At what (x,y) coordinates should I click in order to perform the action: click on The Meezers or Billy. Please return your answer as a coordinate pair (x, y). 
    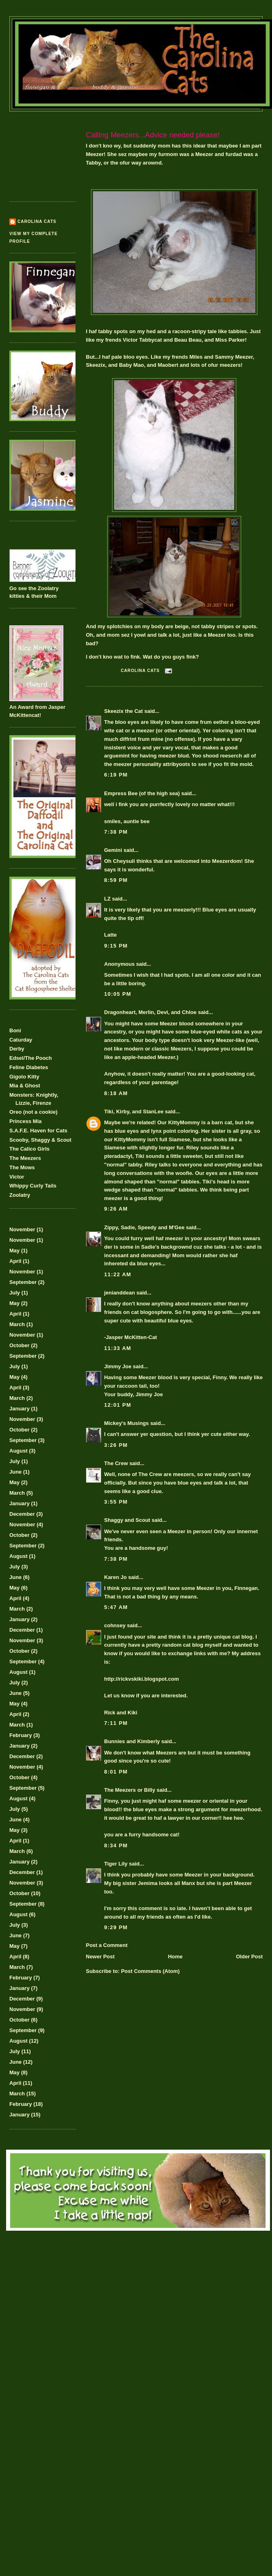
    Looking at the image, I should click on (129, 1790).